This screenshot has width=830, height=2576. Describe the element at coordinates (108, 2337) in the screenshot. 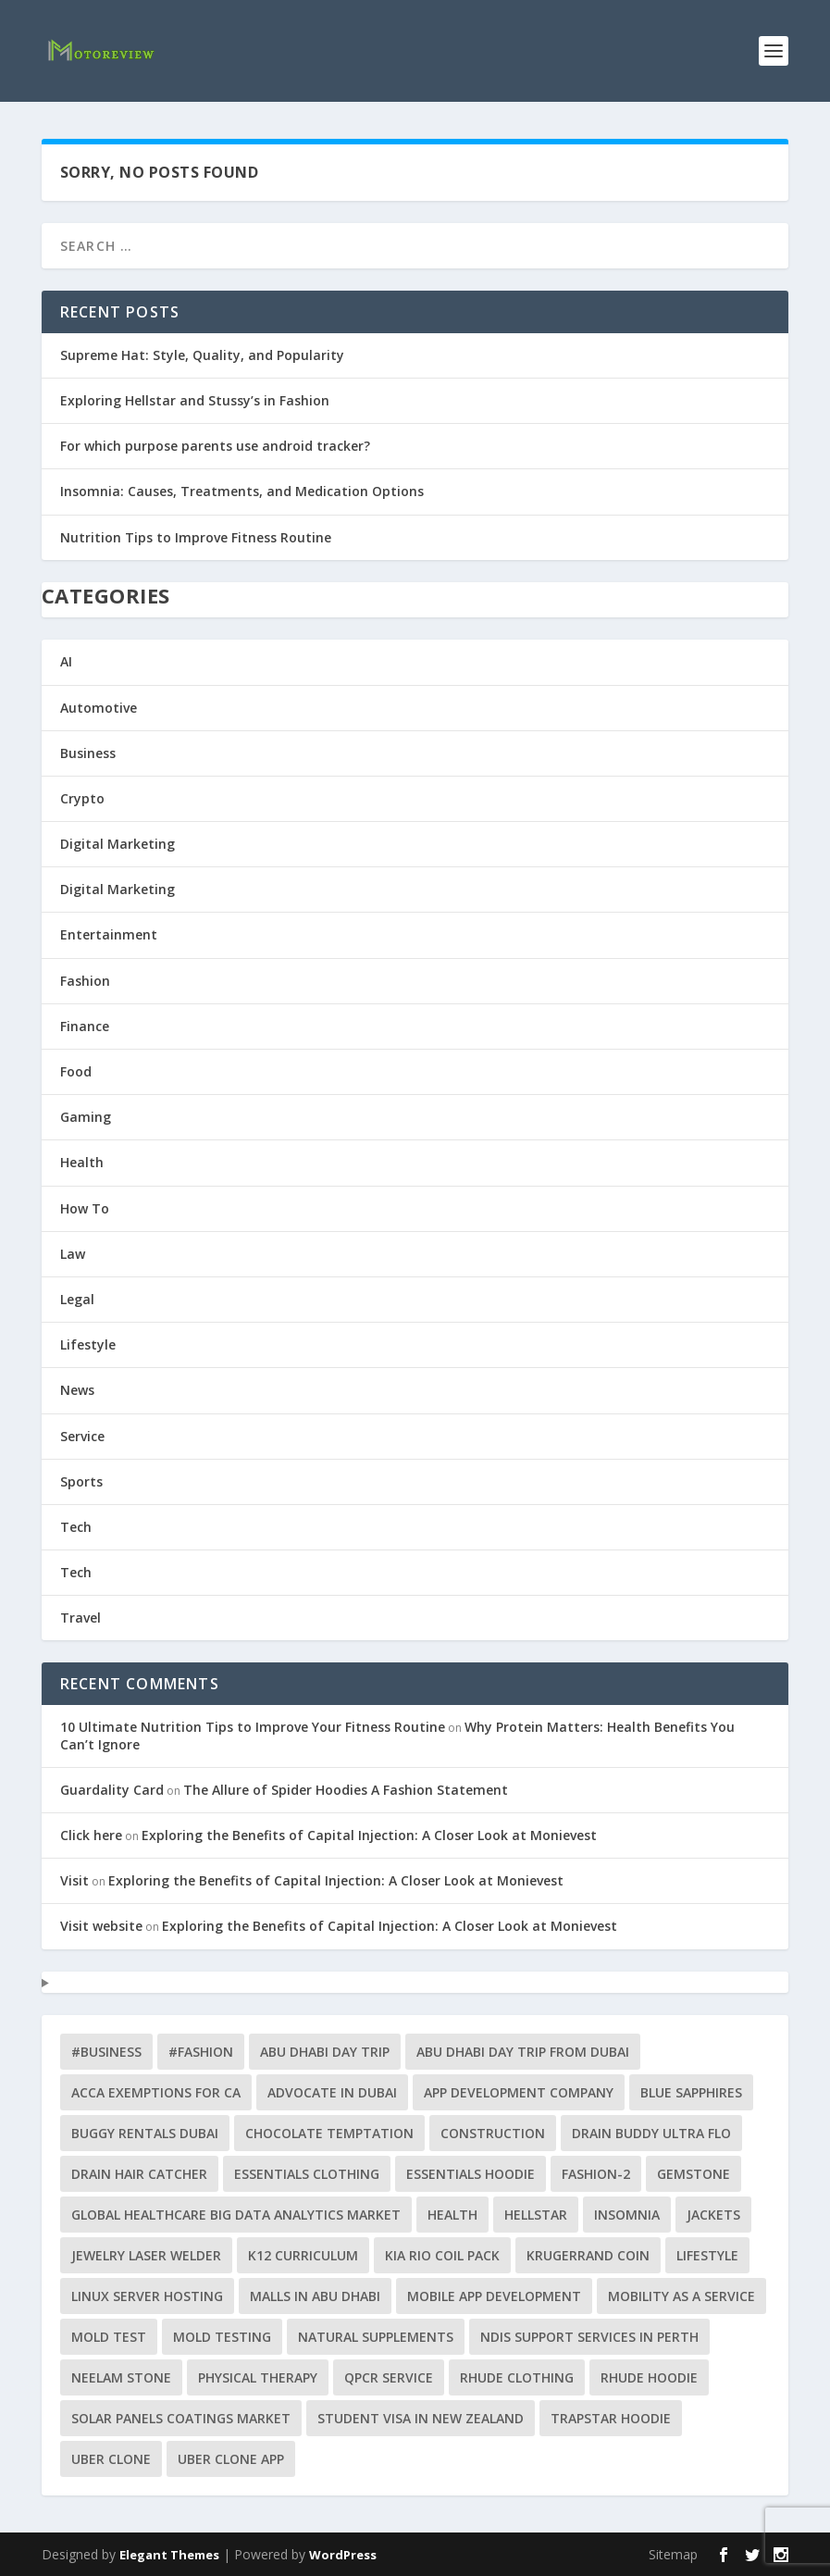

I see `mold test [mold test (2 items)]` at that location.